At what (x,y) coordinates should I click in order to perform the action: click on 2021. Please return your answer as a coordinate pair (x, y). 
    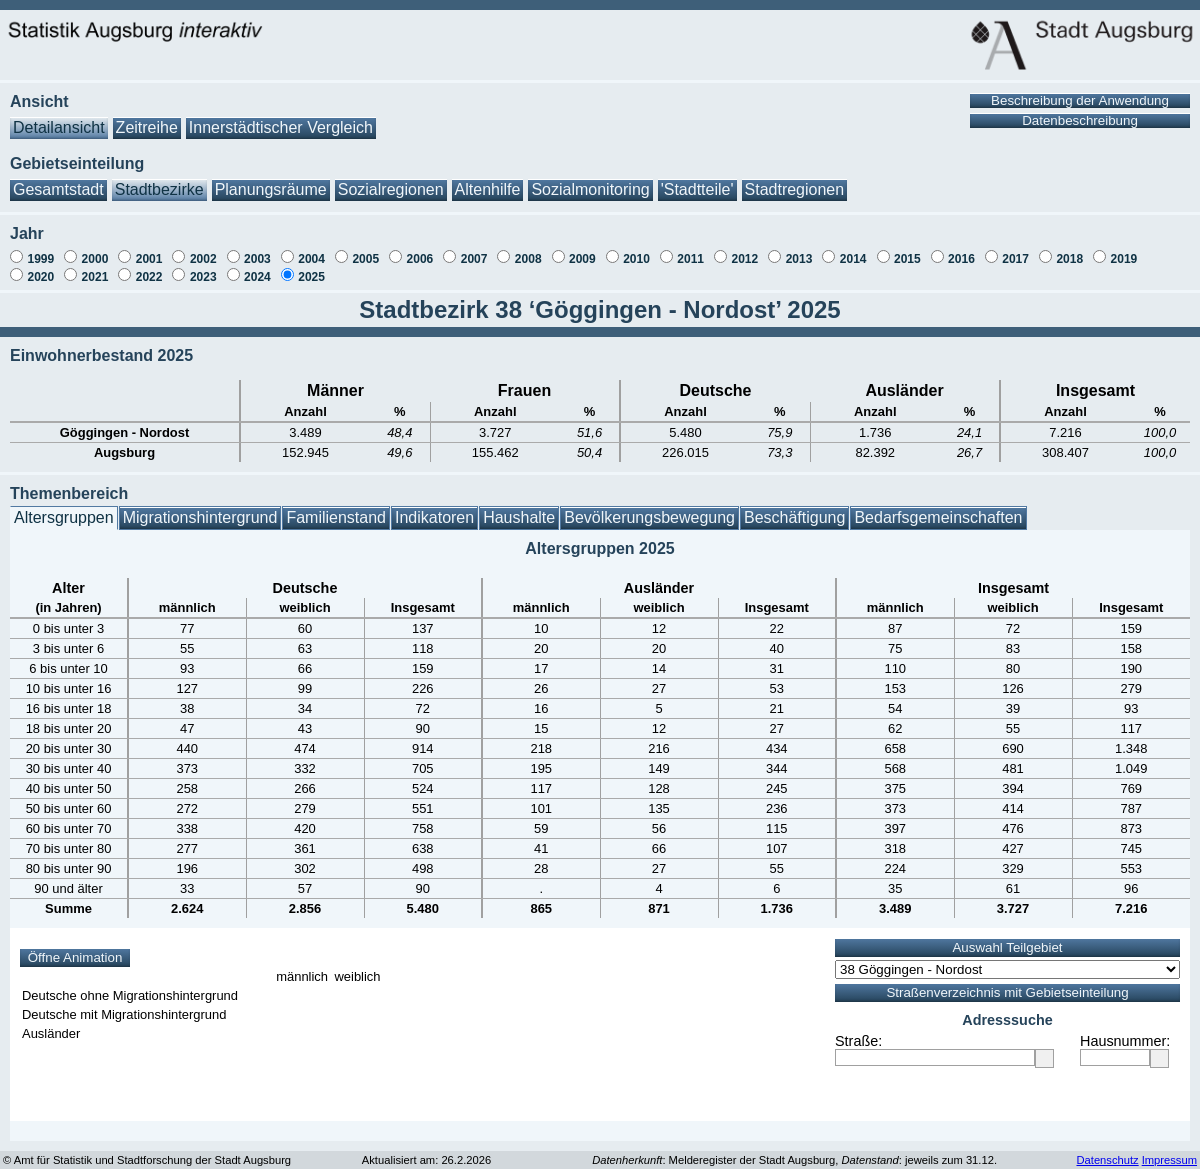
    Looking at the image, I should click on (95, 267).